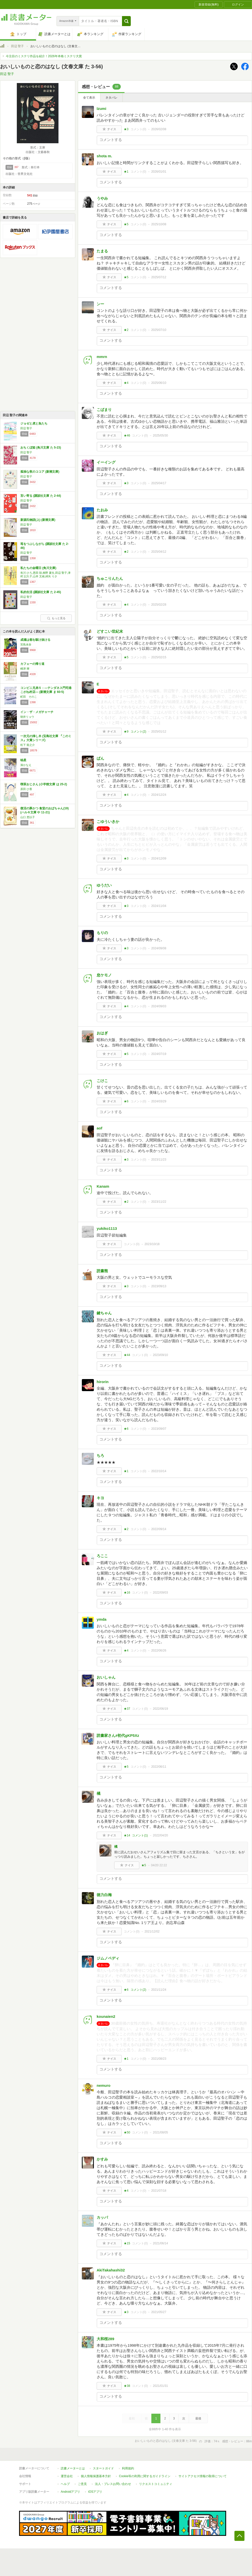 This screenshot has height=2576, width=252. What do you see at coordinates (102, 933) in the screenshot?
I see `もりの` at bounding box center [102, 933].